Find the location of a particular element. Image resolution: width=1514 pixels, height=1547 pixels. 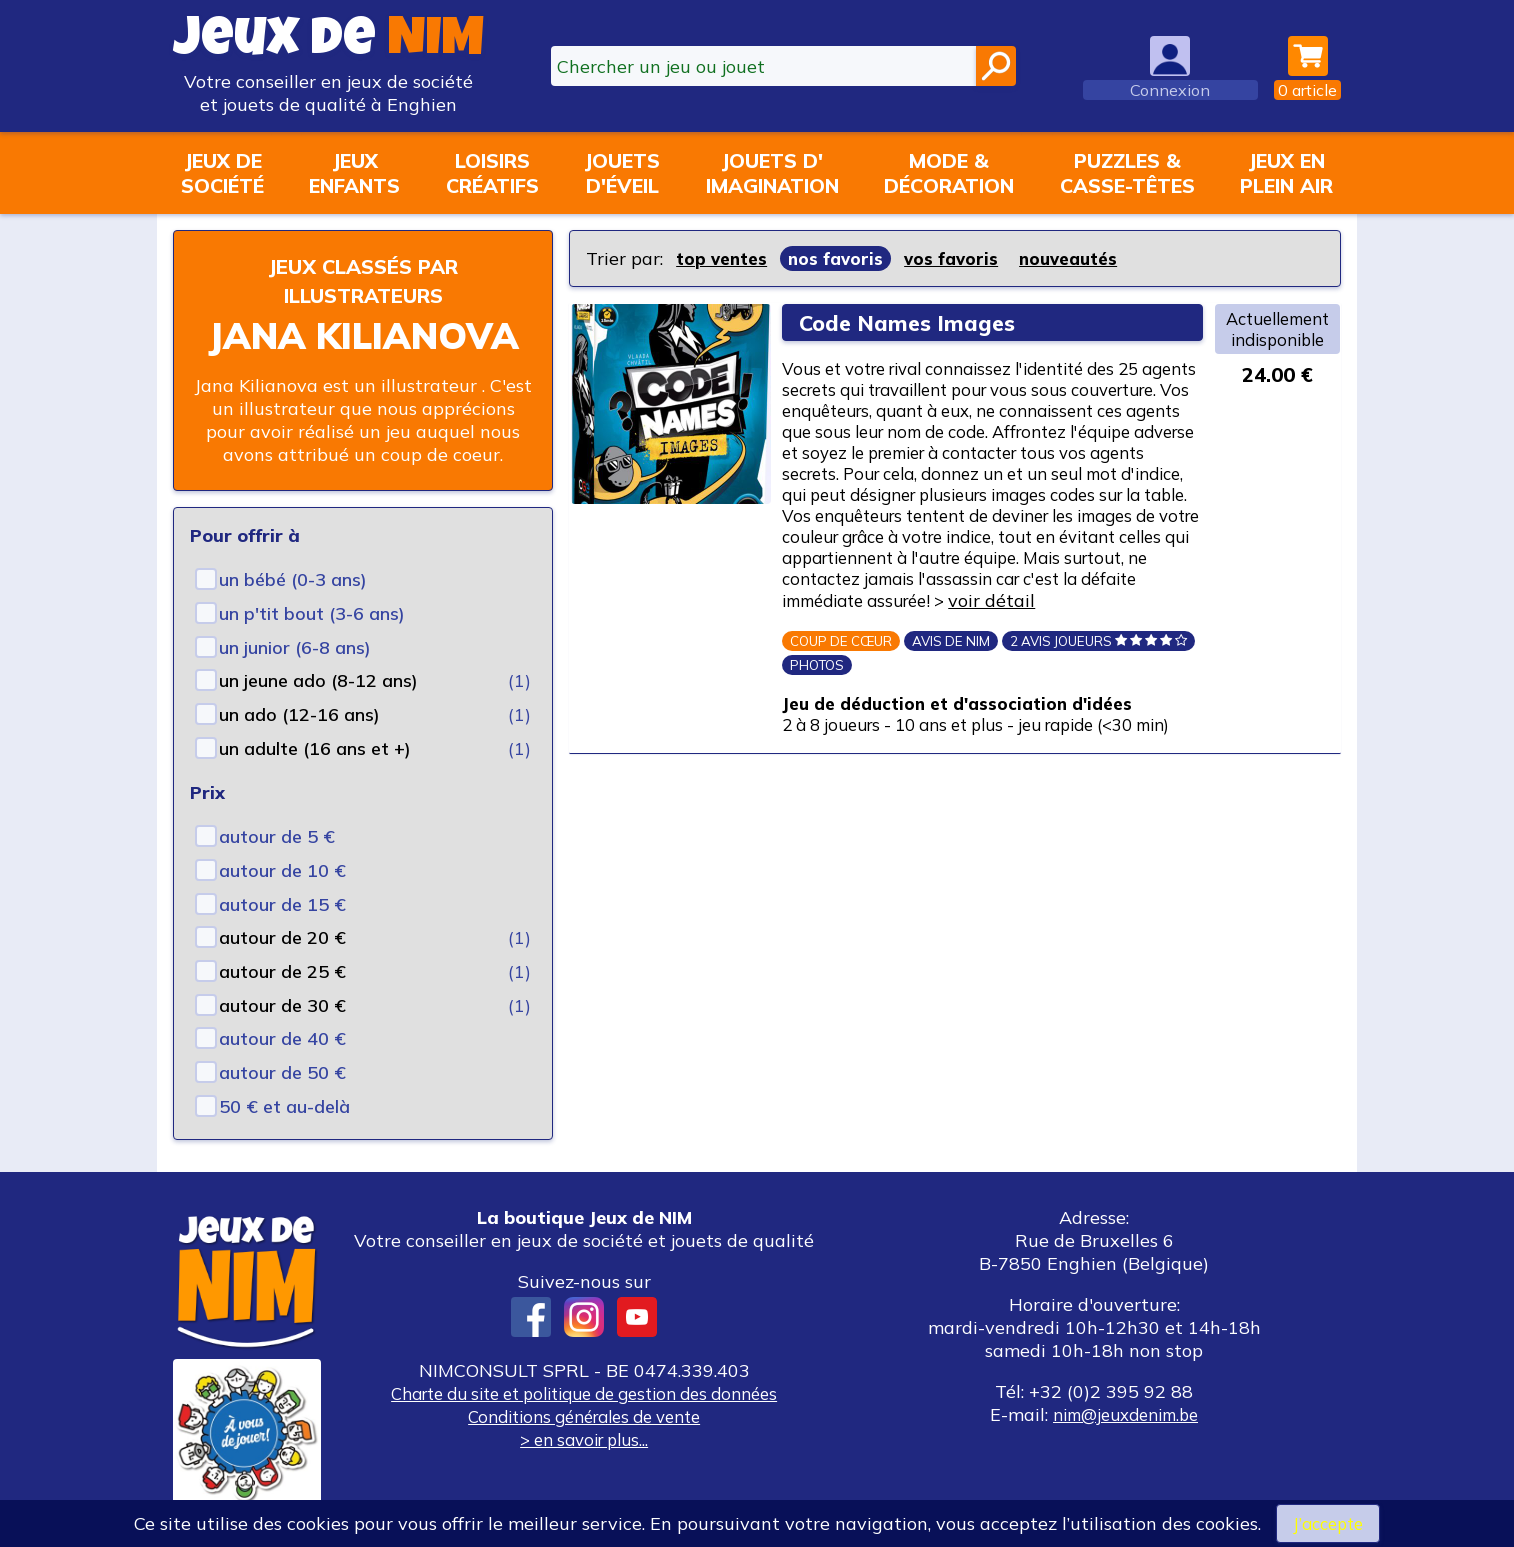

Jeux classés par illustrateurs is located at coordinates (363, 280).